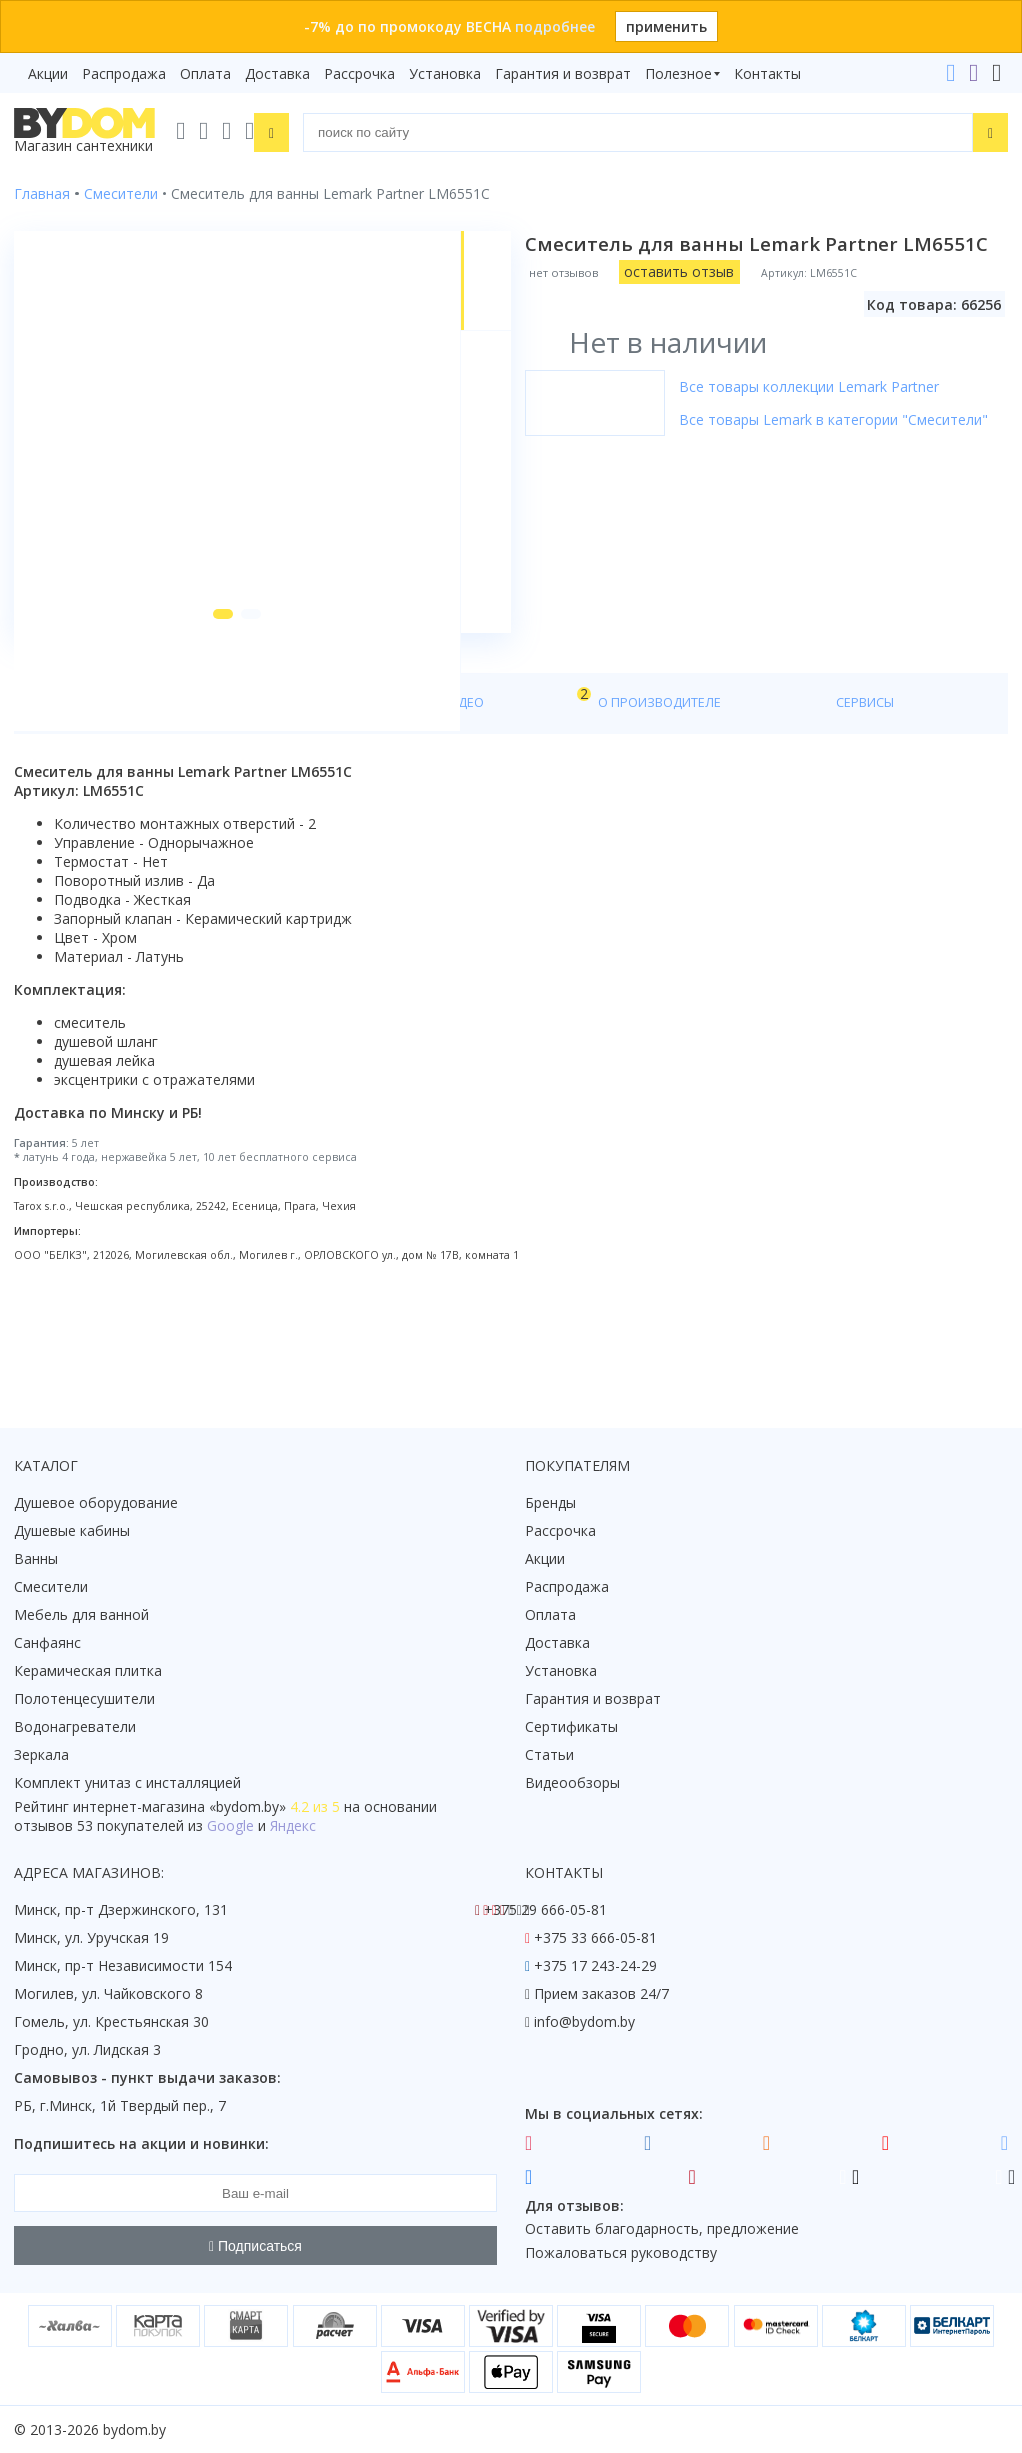 The height and width of the screenshot is (2453, 1022). I want to click on О производителе [tab], so click(447, 801).